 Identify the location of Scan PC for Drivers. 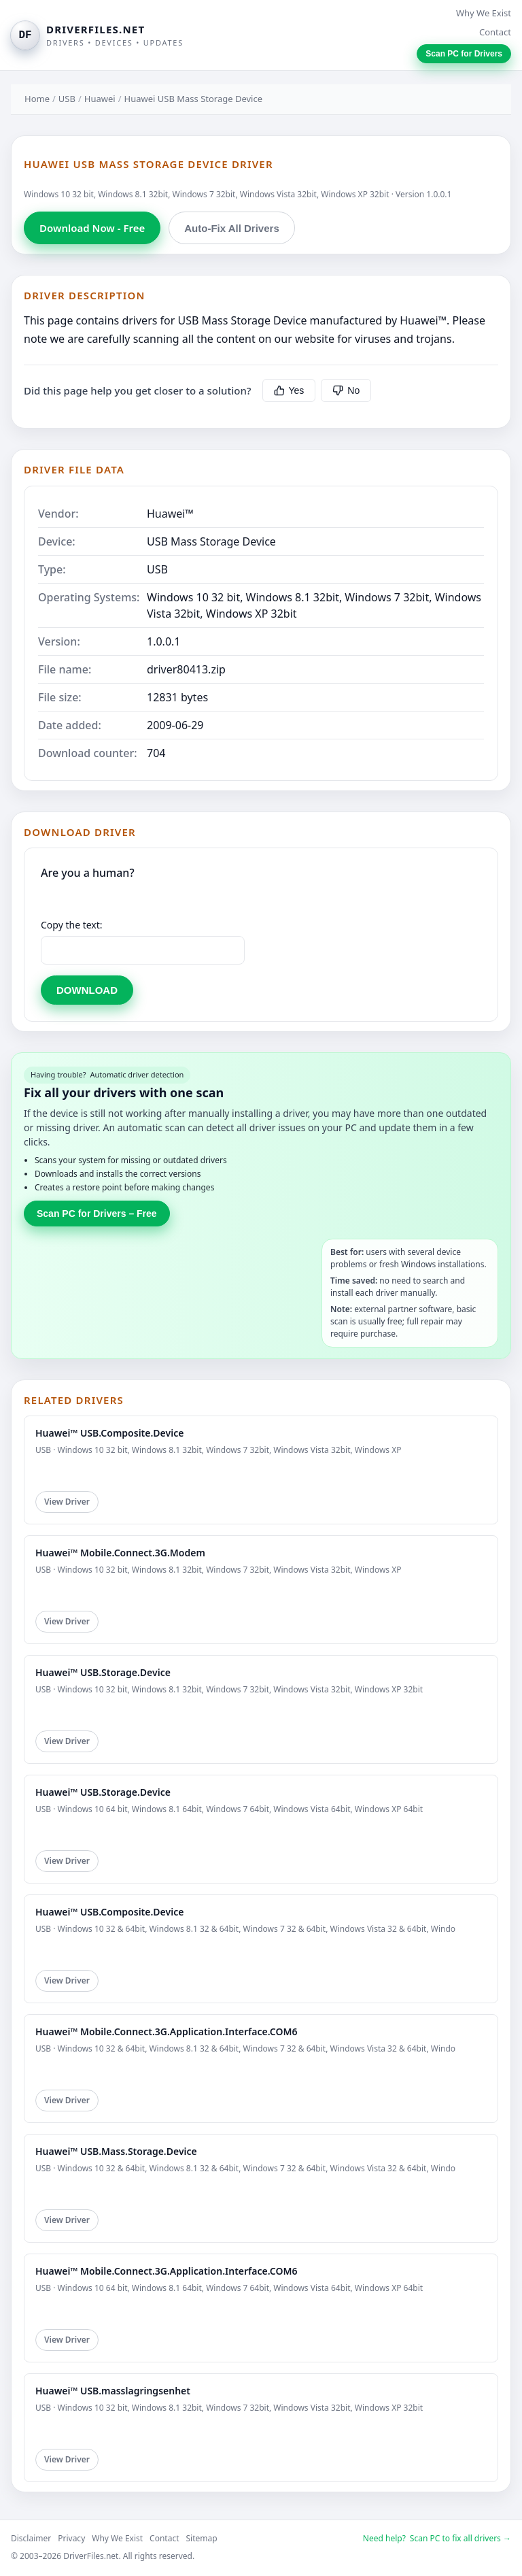
(463, 53).